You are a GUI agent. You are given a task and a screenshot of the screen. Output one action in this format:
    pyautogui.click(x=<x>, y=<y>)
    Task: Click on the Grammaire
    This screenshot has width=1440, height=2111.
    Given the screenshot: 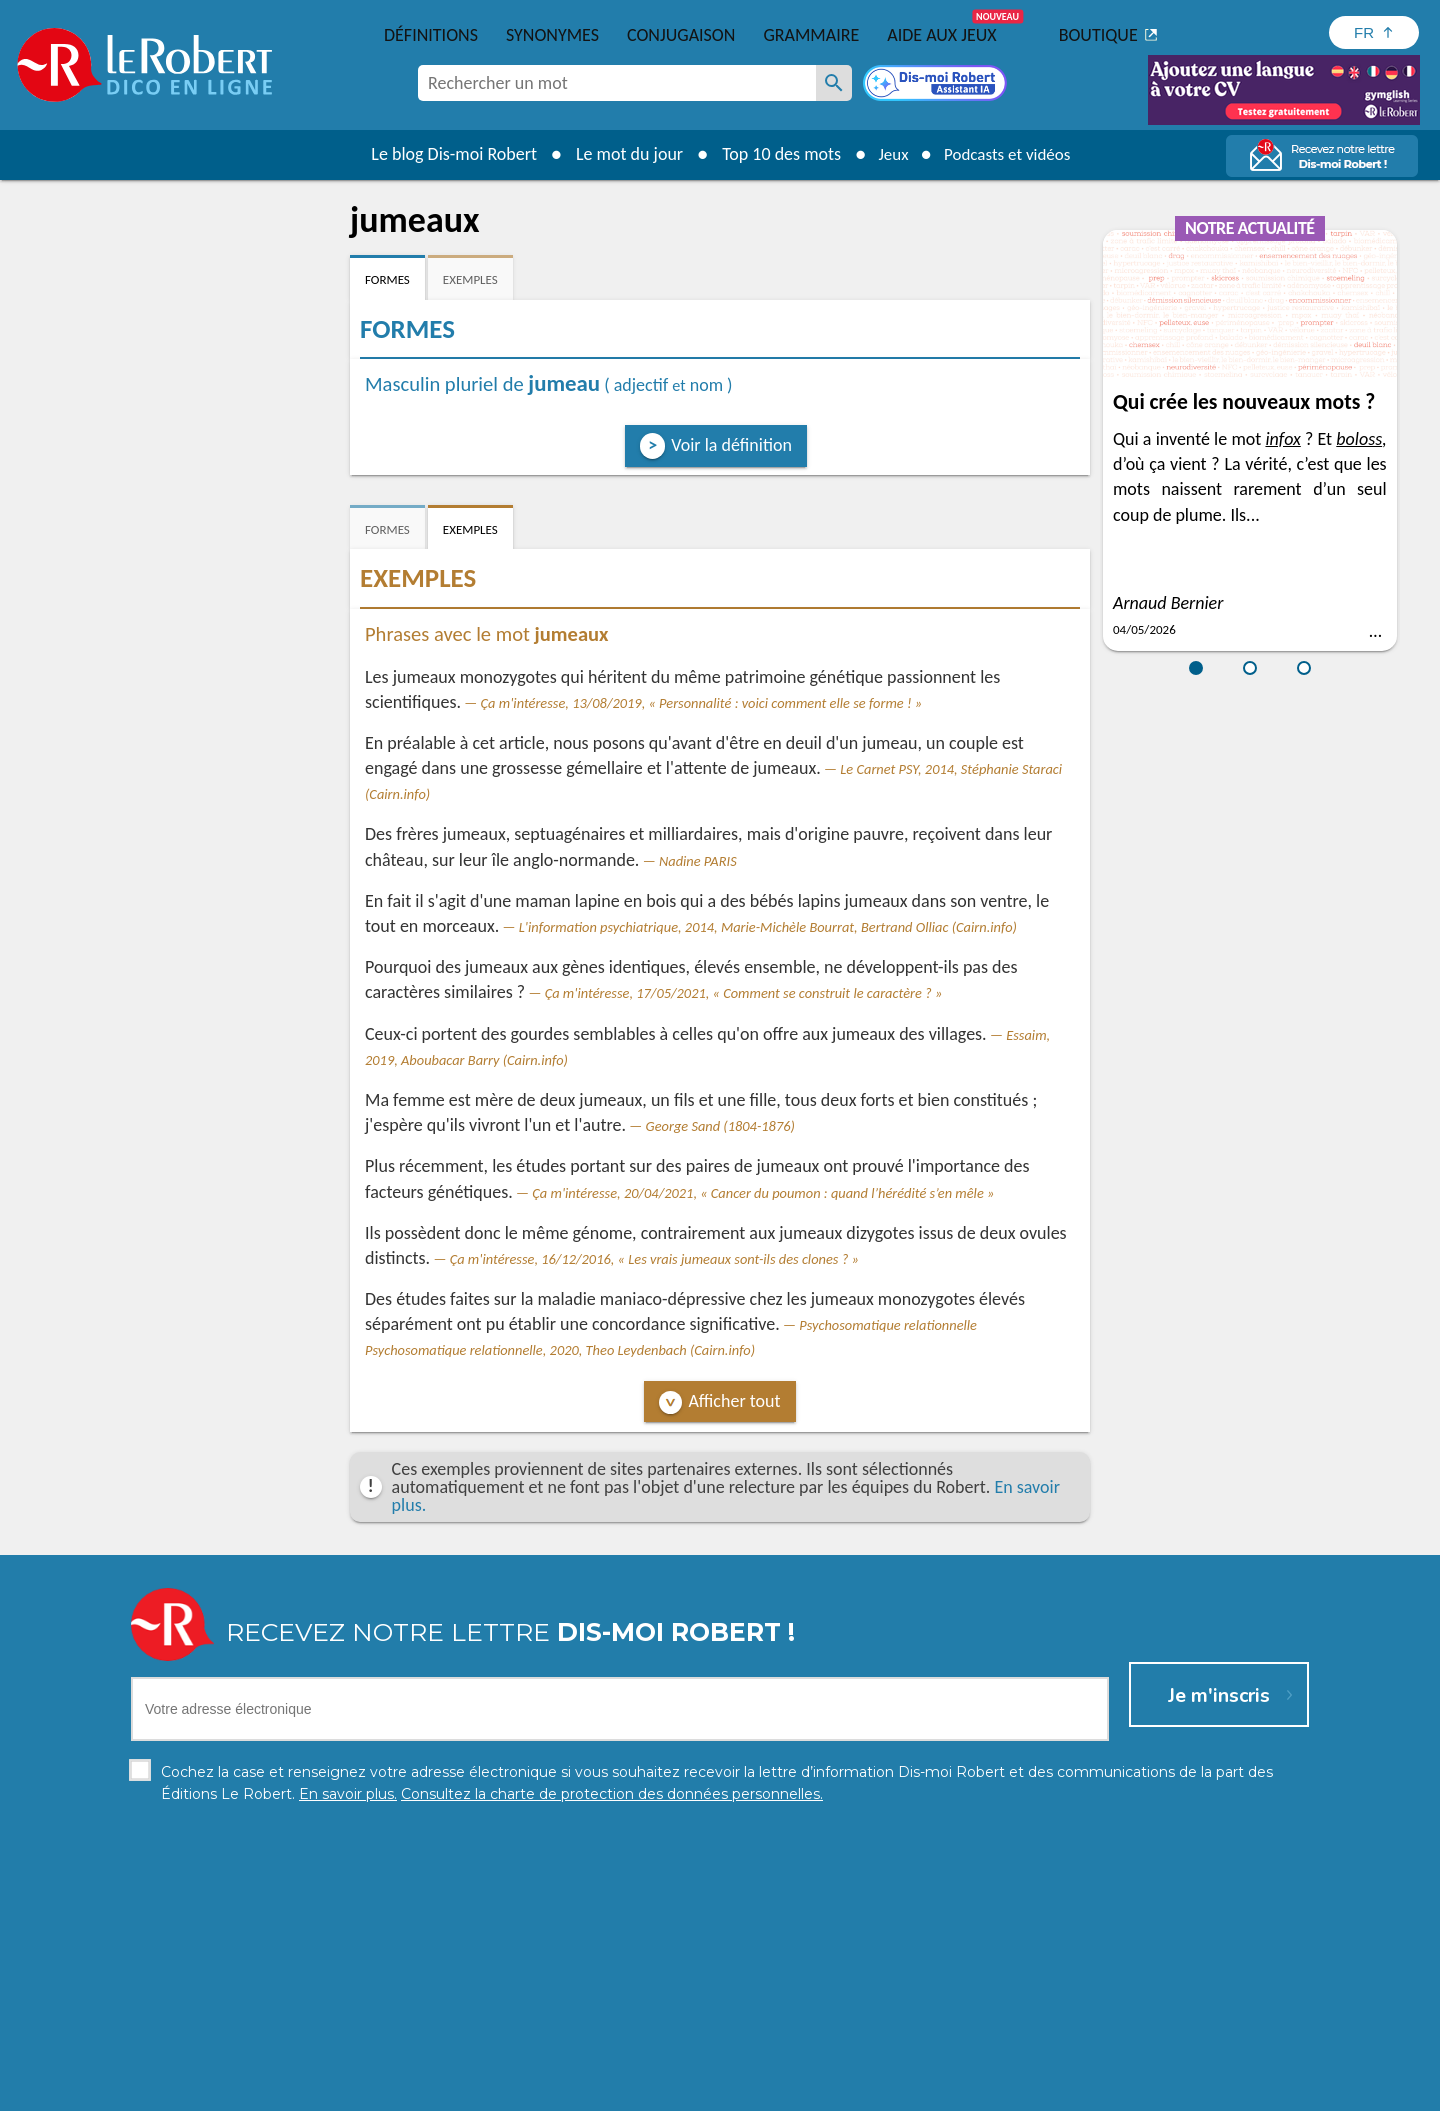 What is the action you would take?
    pyautogui.click(x=811, y=35)
    